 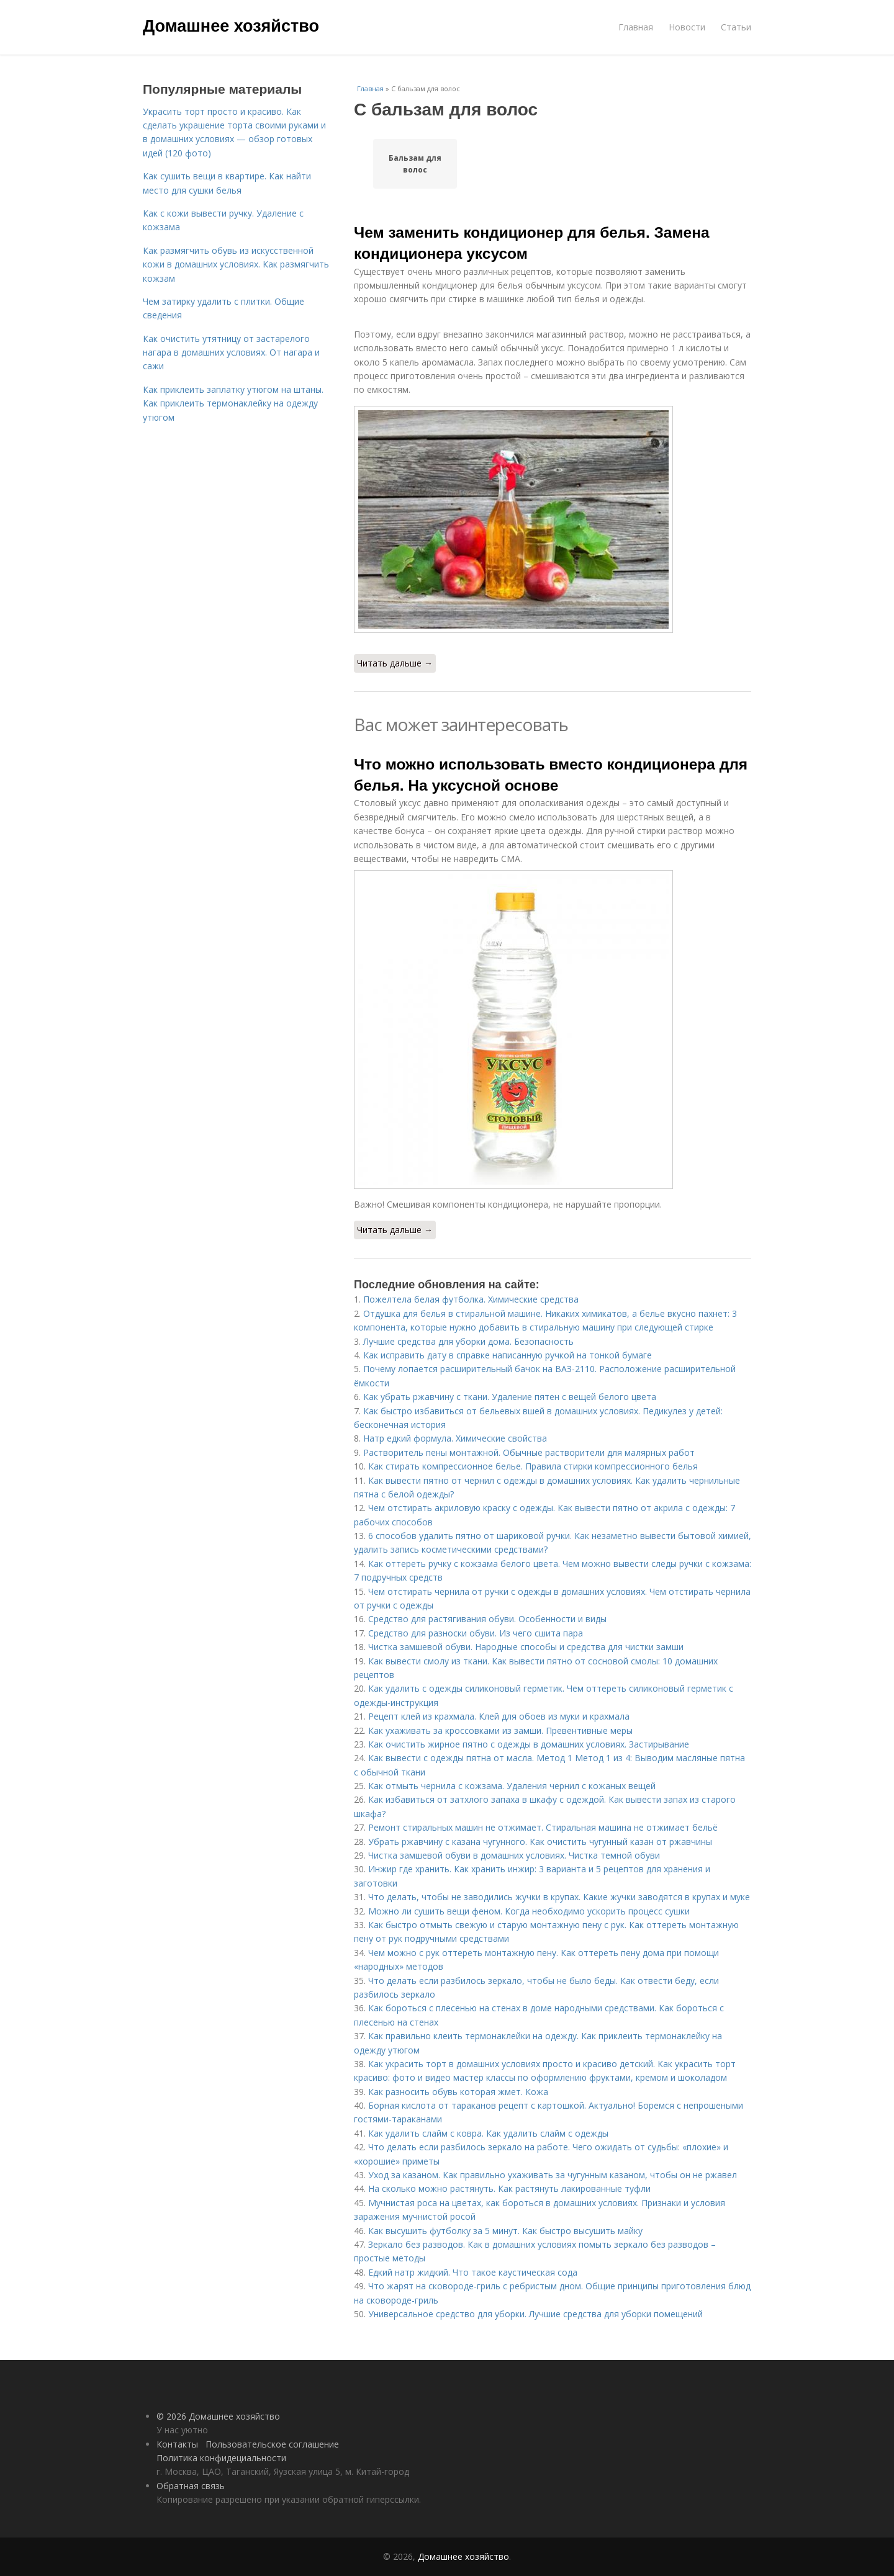 What do you see at coordinates (471, 1299) in the screenshot?
I see `Пожелтела белая футболка. Химические средства` at bounding box center [471, 1299].